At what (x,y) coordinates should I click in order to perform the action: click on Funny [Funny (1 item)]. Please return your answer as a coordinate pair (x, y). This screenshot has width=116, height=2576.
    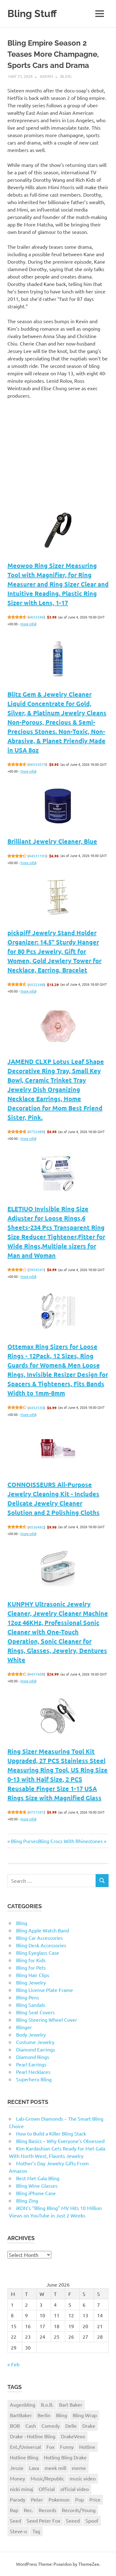
    Looking at the image, I should click on (67, 2447).